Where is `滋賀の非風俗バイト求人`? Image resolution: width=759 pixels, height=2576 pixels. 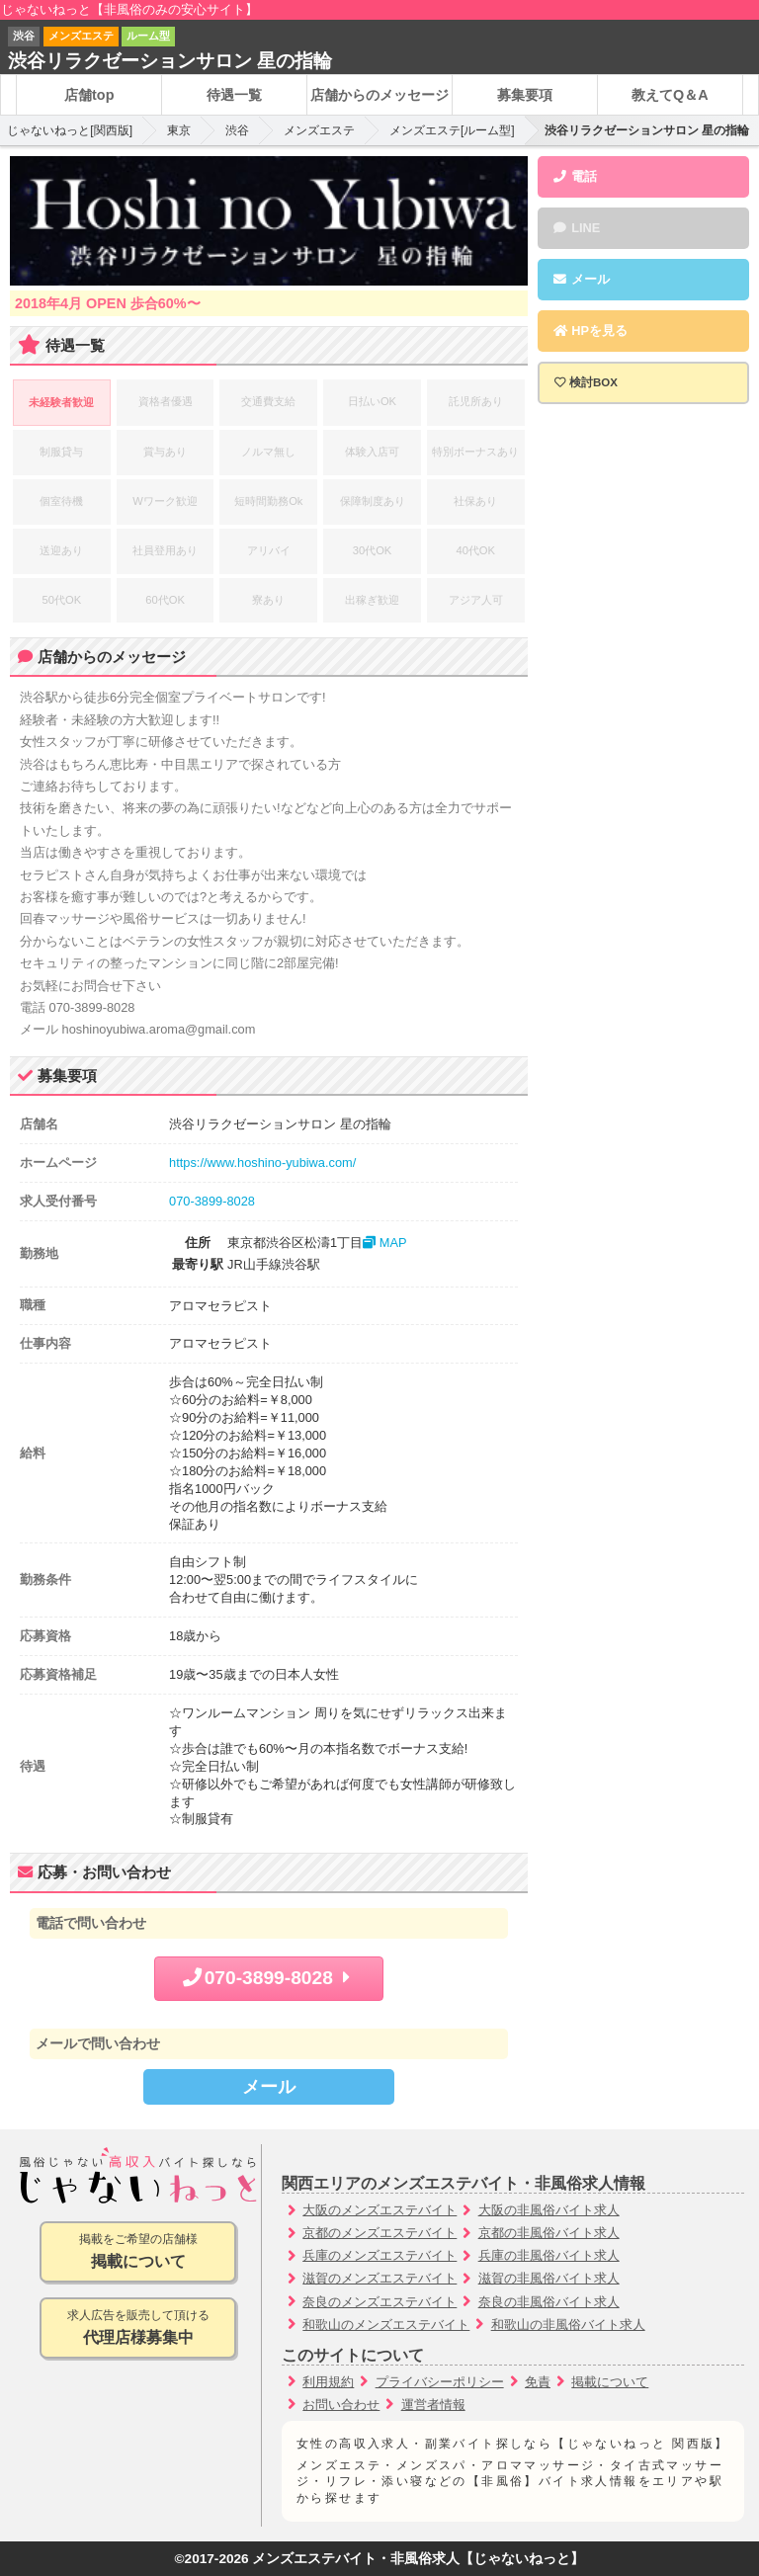
滋賀の非風俗バイト求人 is located at coordinates (549, 2278).